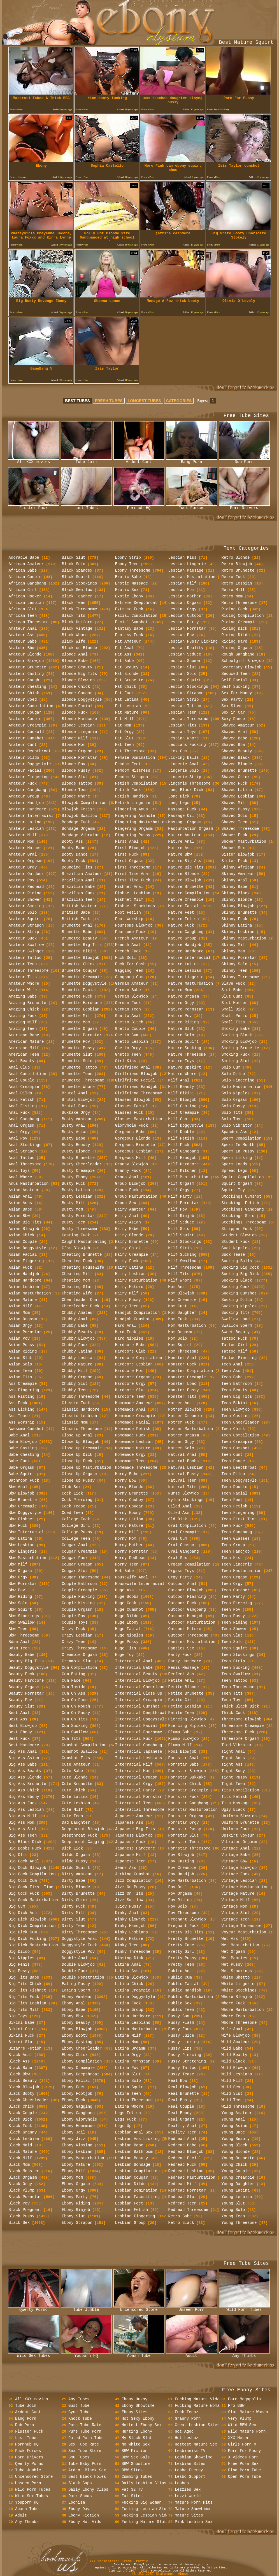 The image size is (279, 2576). What do you see at coordinates (130, 1158) in the screenshot?
I see `Gorgeous Milf` at bounding box center [130, 1158].